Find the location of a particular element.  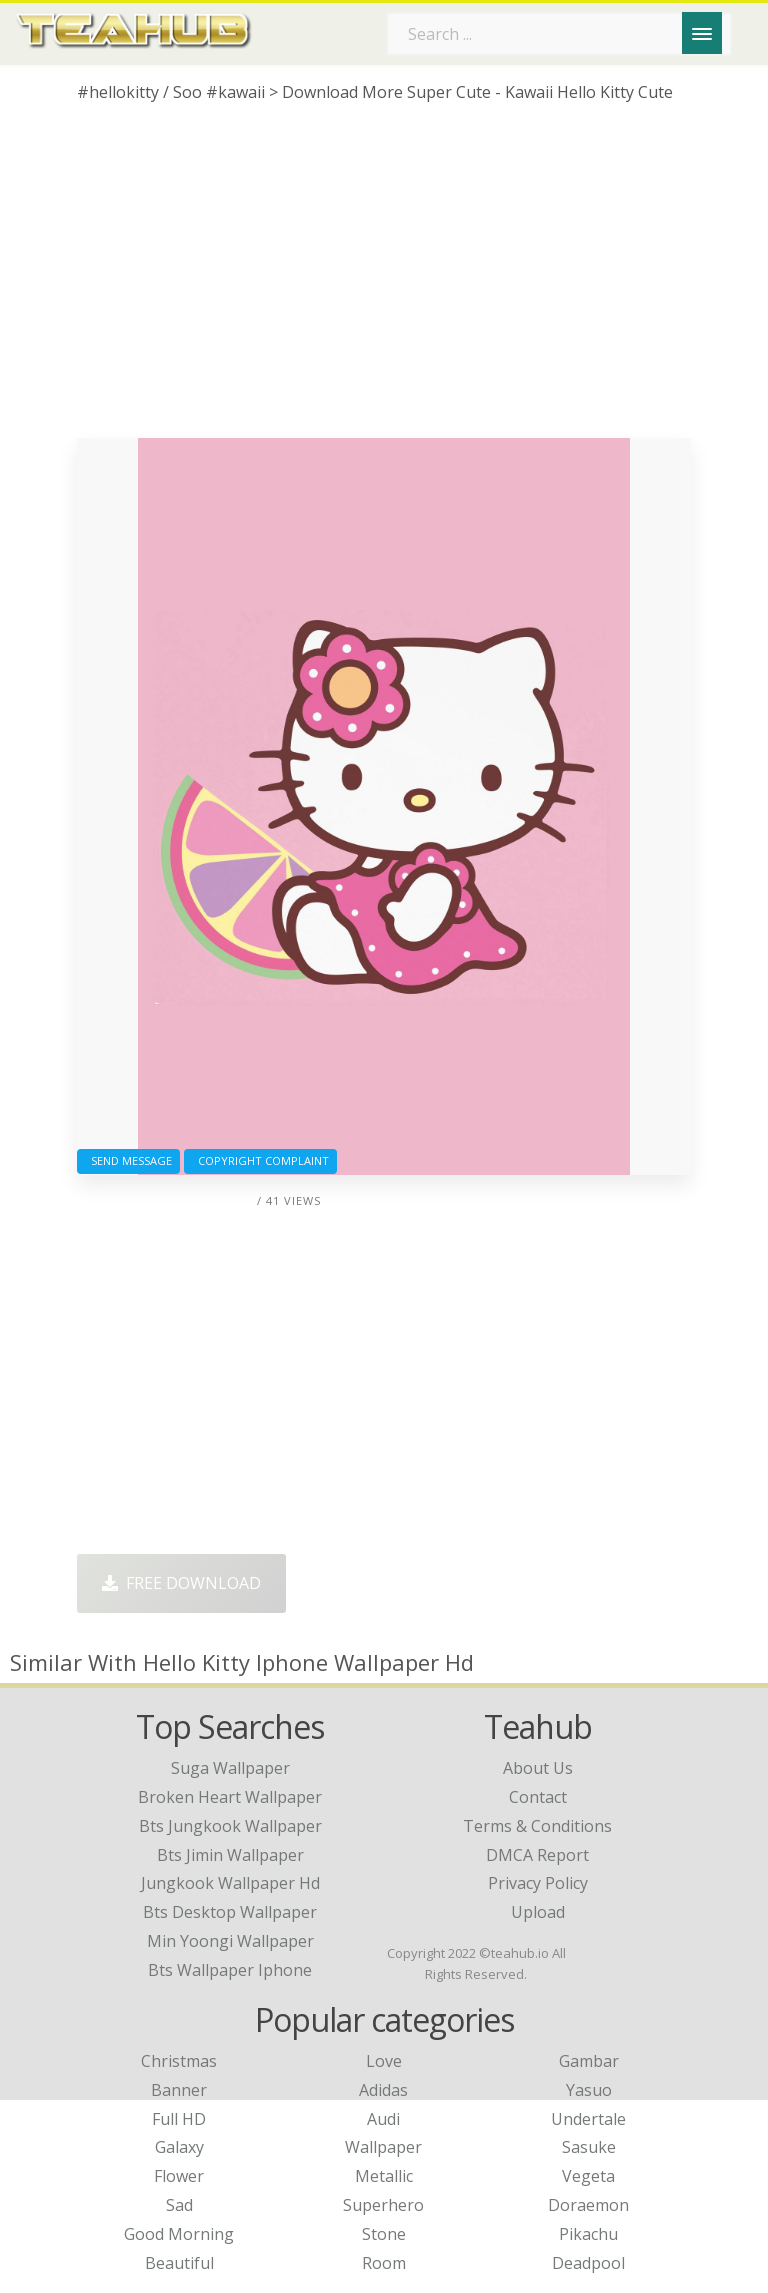

Wallpaper is located at coordinates (383, 2147).